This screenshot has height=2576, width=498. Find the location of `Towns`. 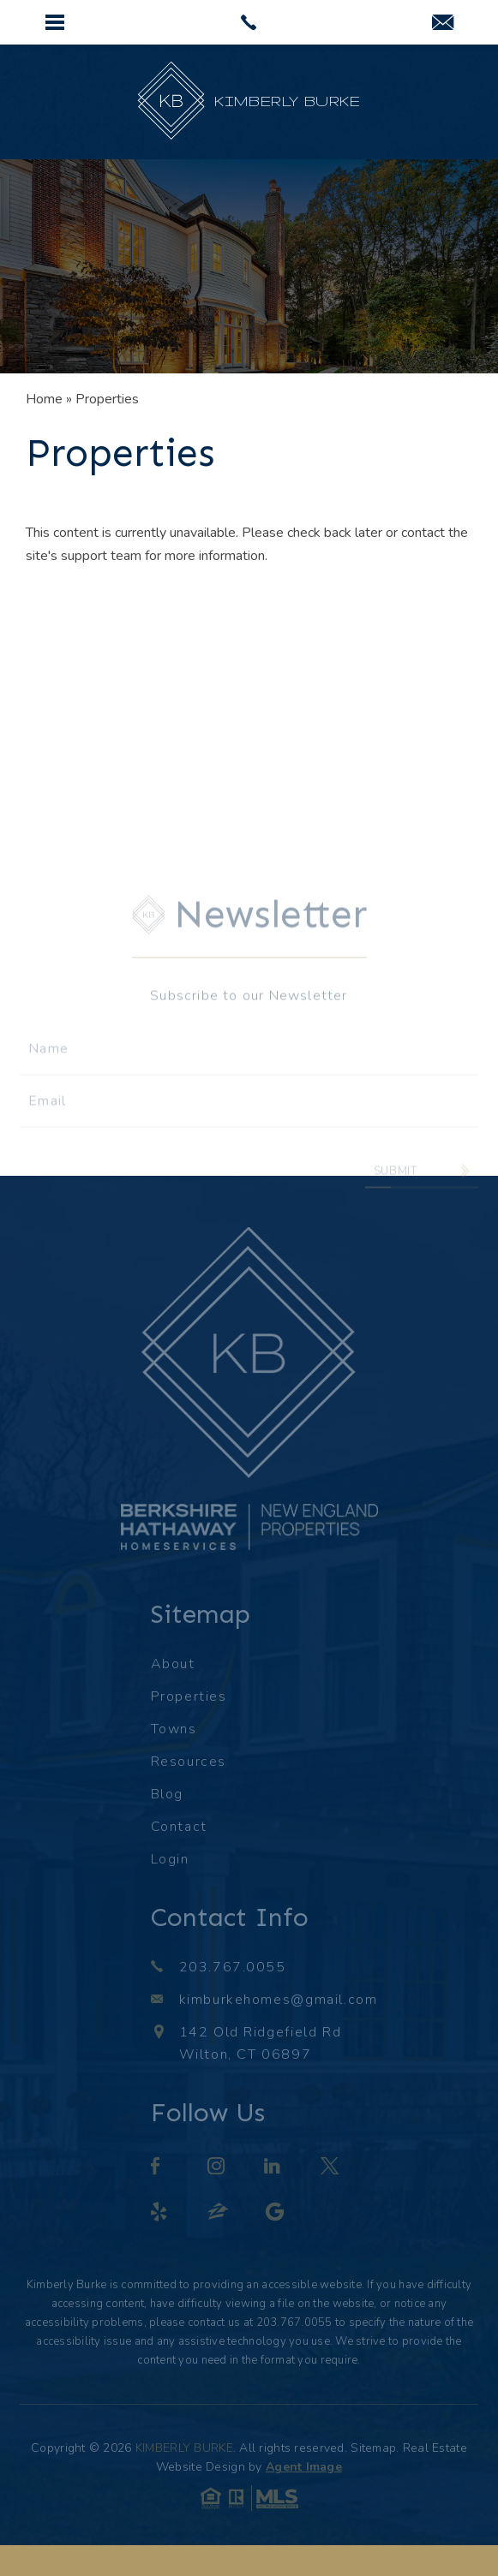

Towns is located at coordinates (174, 1729).